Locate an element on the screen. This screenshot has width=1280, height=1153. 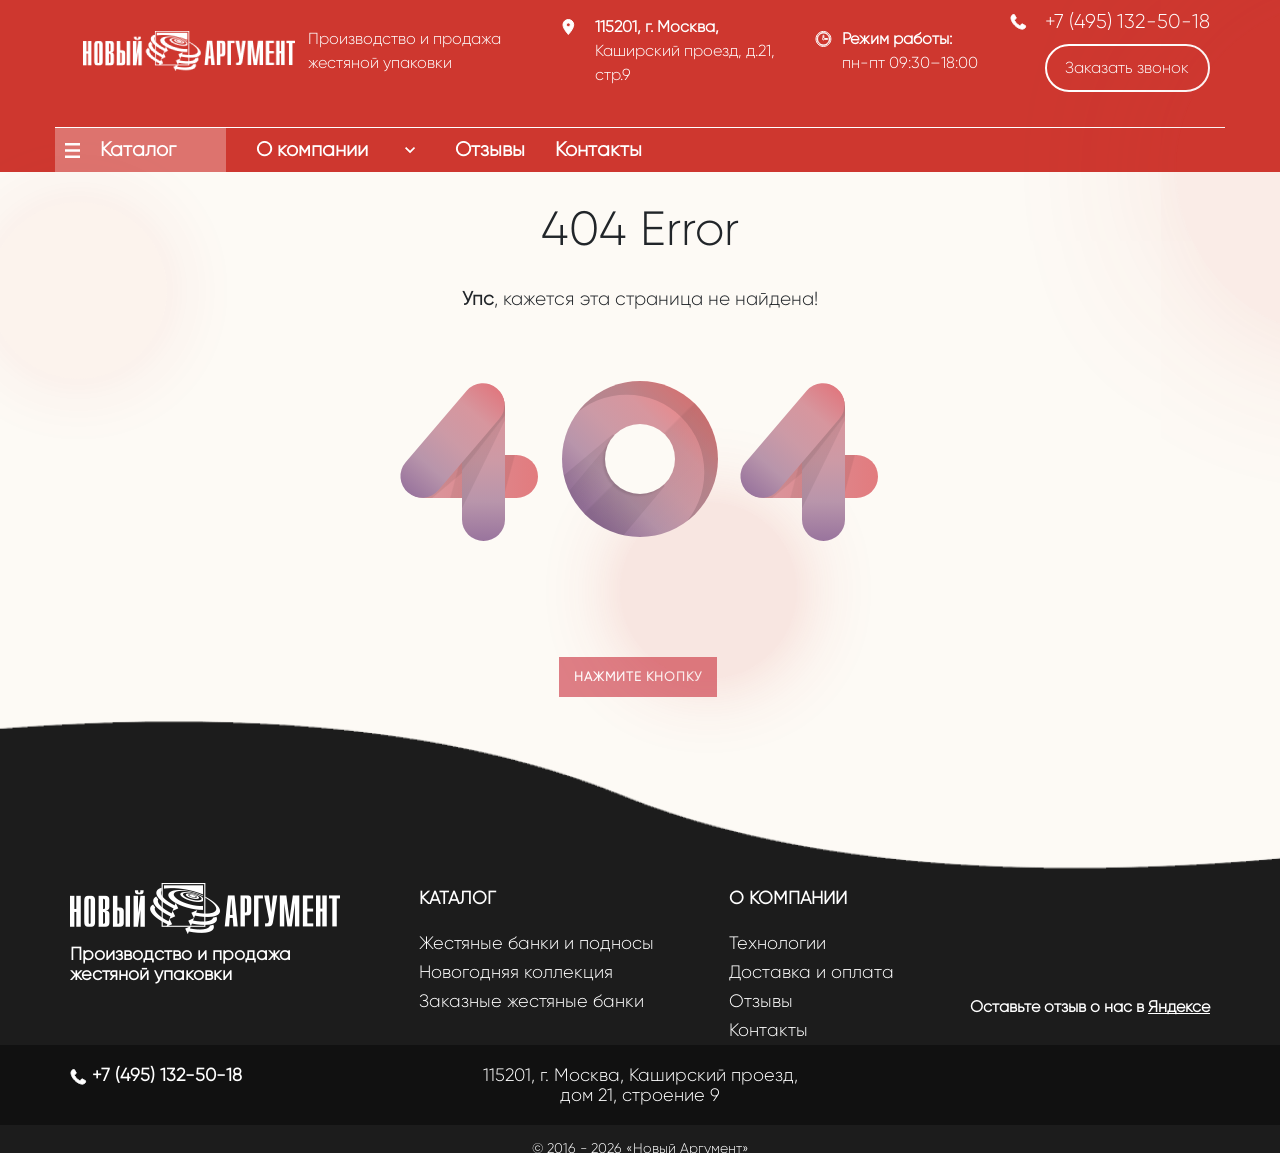
Новогодняя коллекция is located at coordinates (516, 972).